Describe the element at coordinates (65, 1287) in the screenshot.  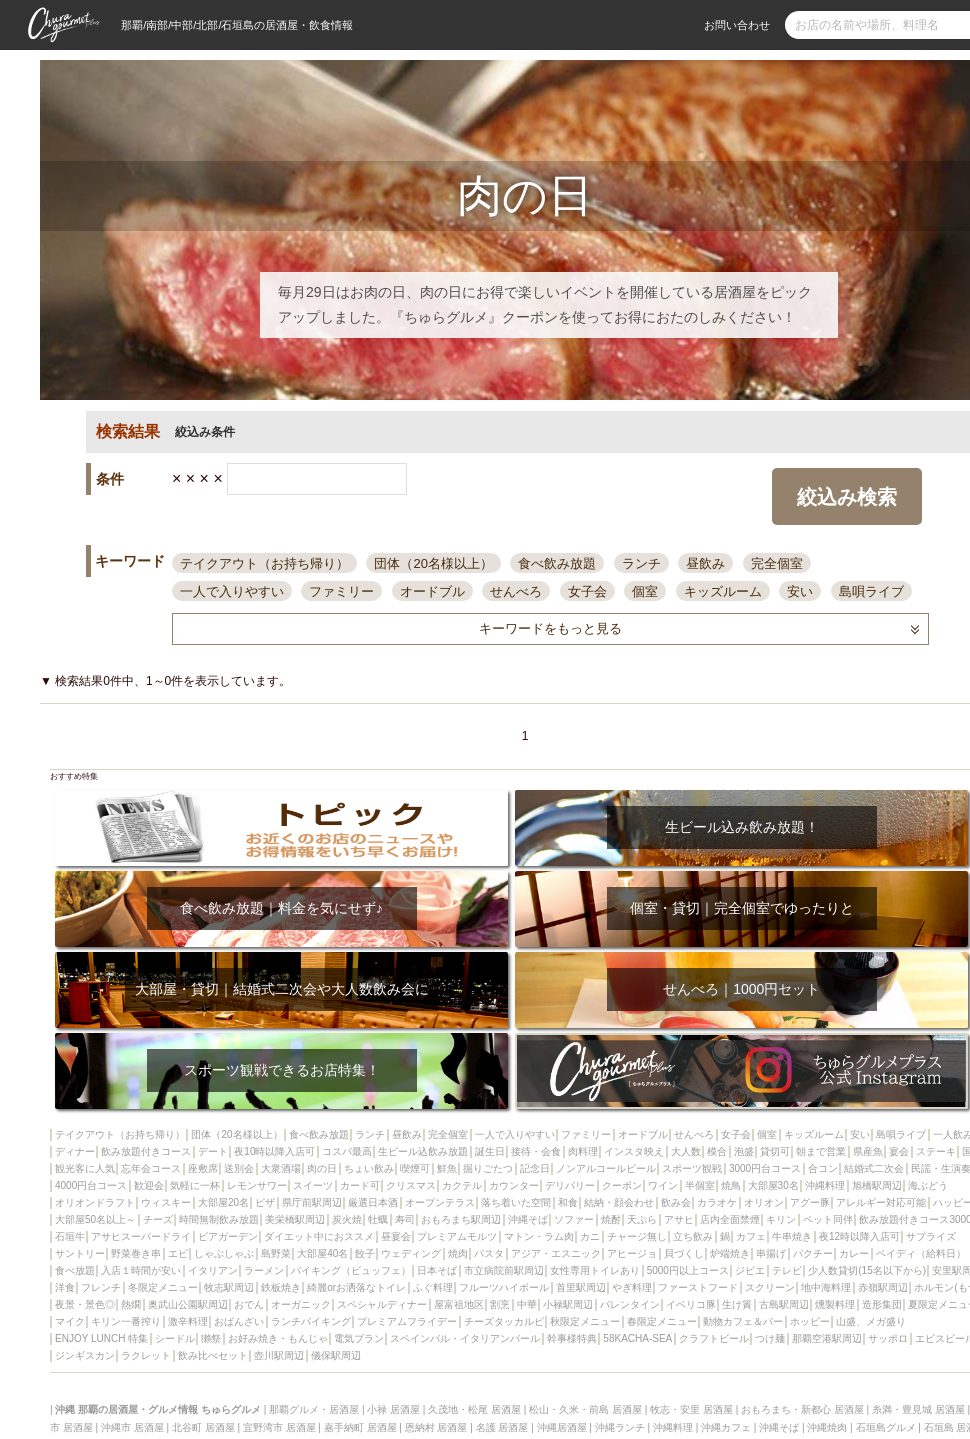
I see `洋食` at that location.